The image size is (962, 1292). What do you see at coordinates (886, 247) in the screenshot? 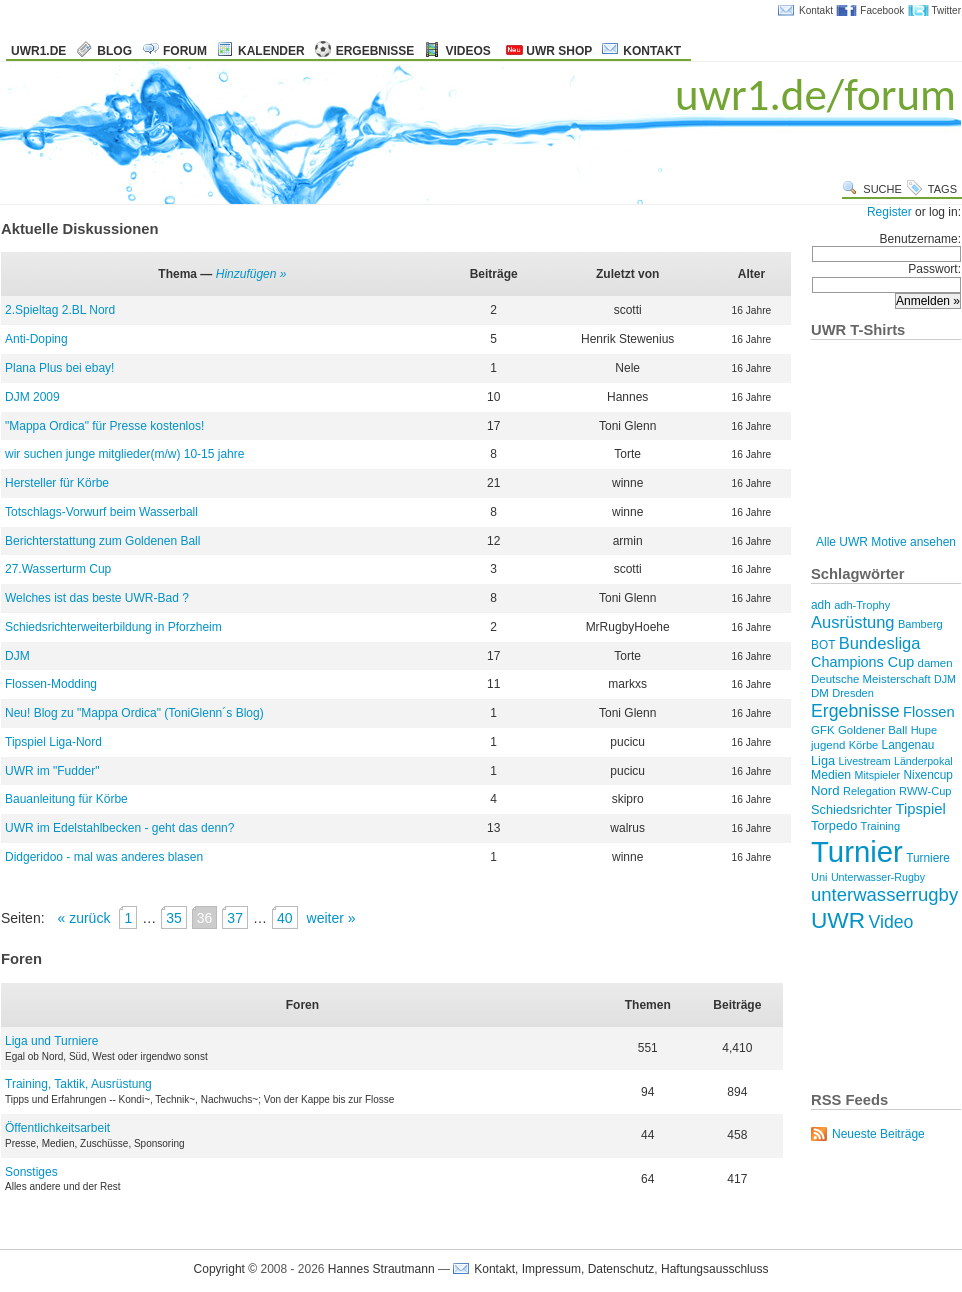
I see `Benutzername:` at bounding box center [886, 247].